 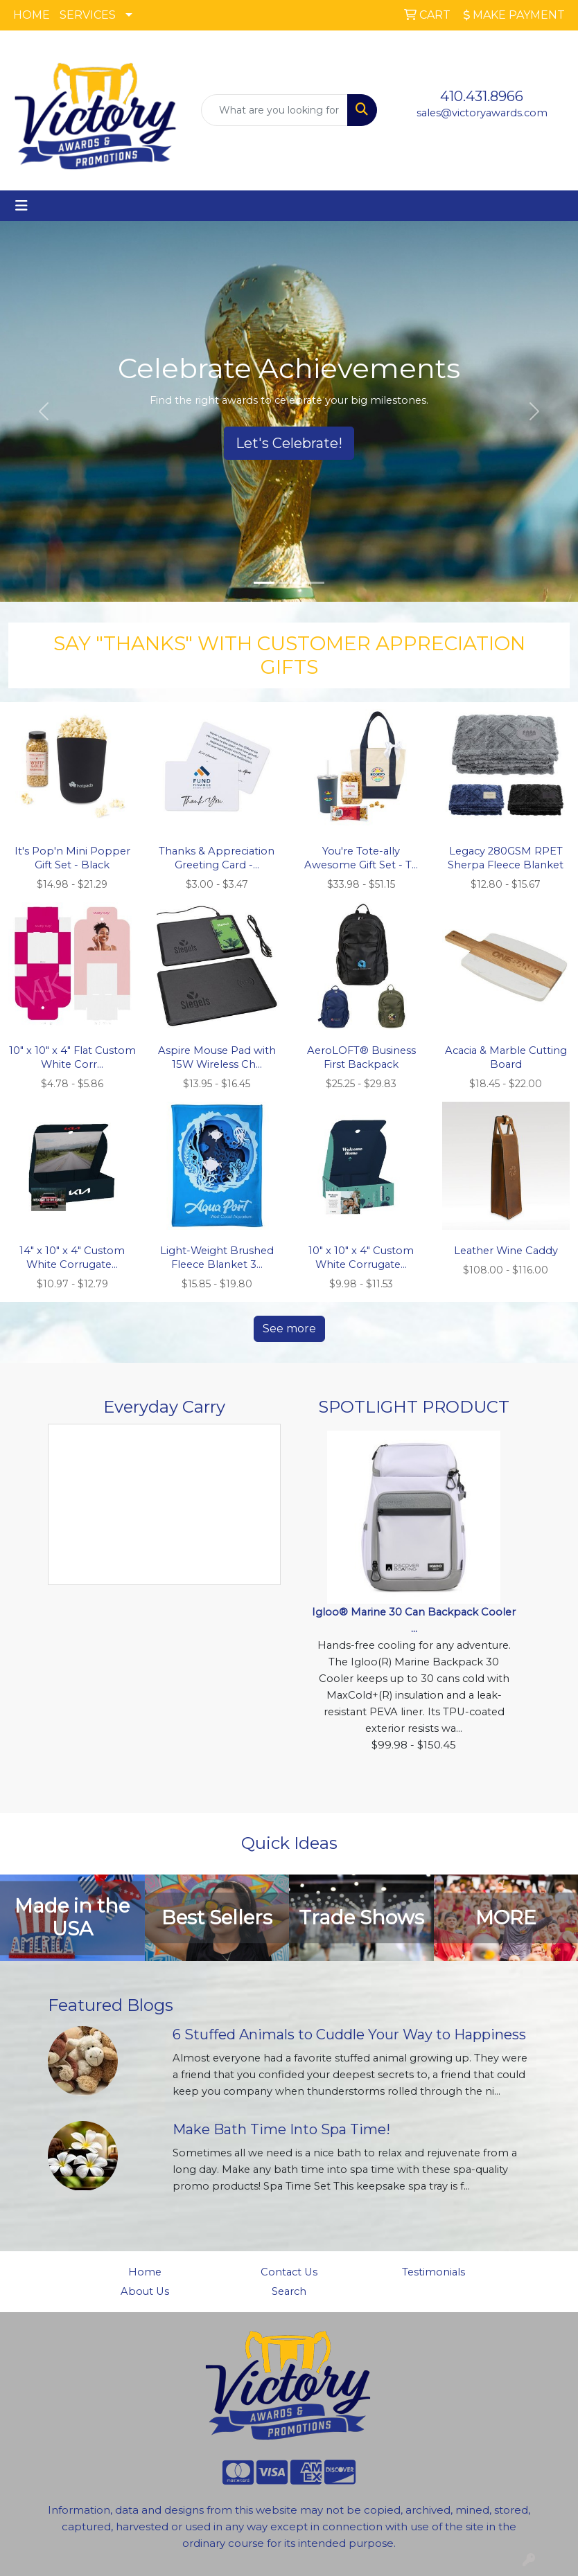 What do you see at coordinates (289, 2272) in the screenshot?
I see `Contact Us` at bounding box center [289, 2272].